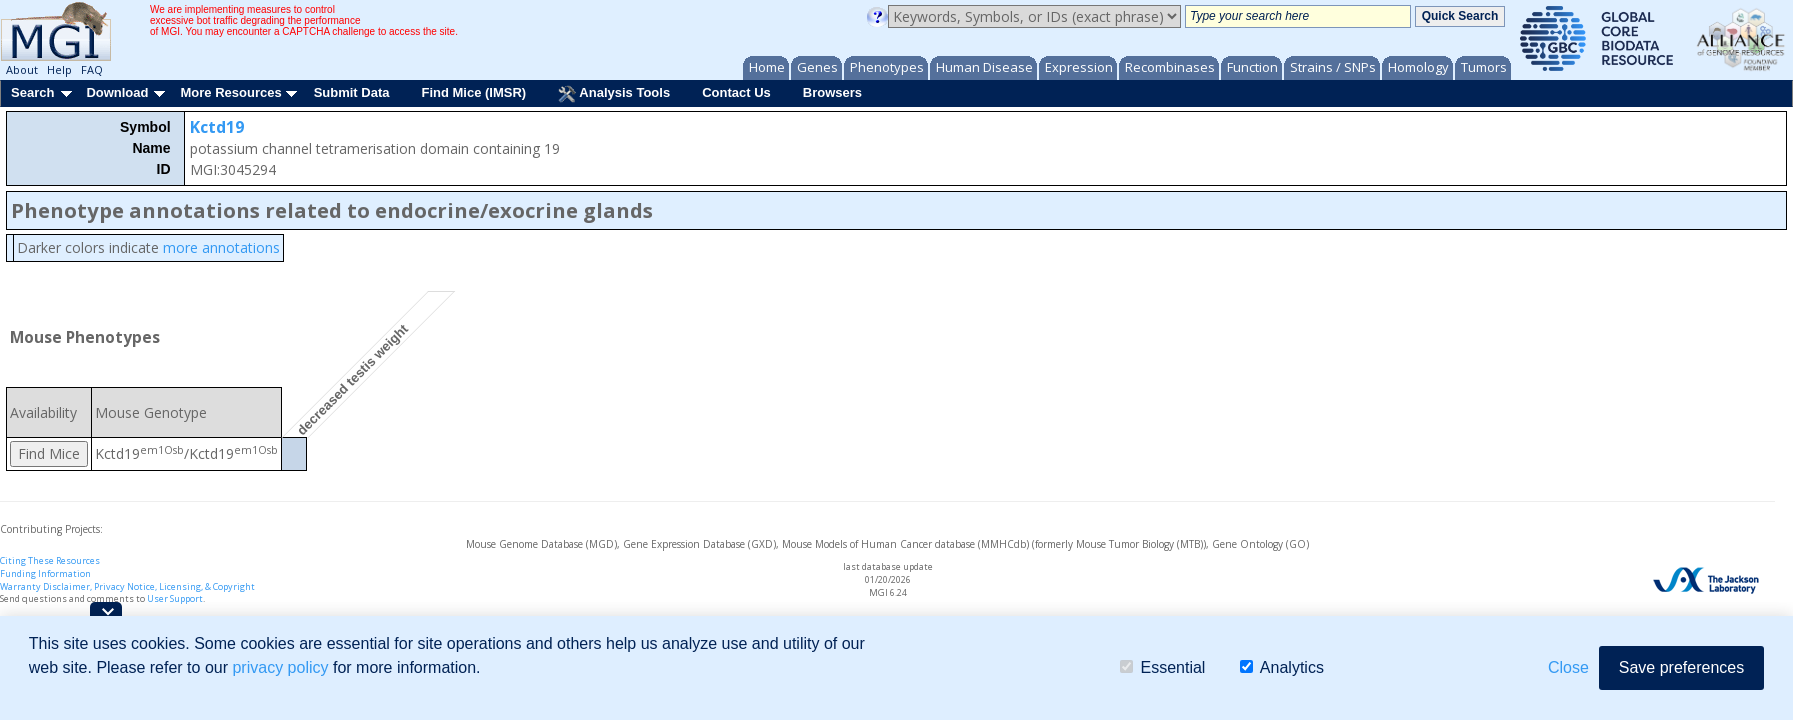 The width and height of the screenshot is (1793, 720). What do you see at coordinates (280, 667) in the screenshot?
I see `privacy policy [button]` at bounding box center [280, 667].